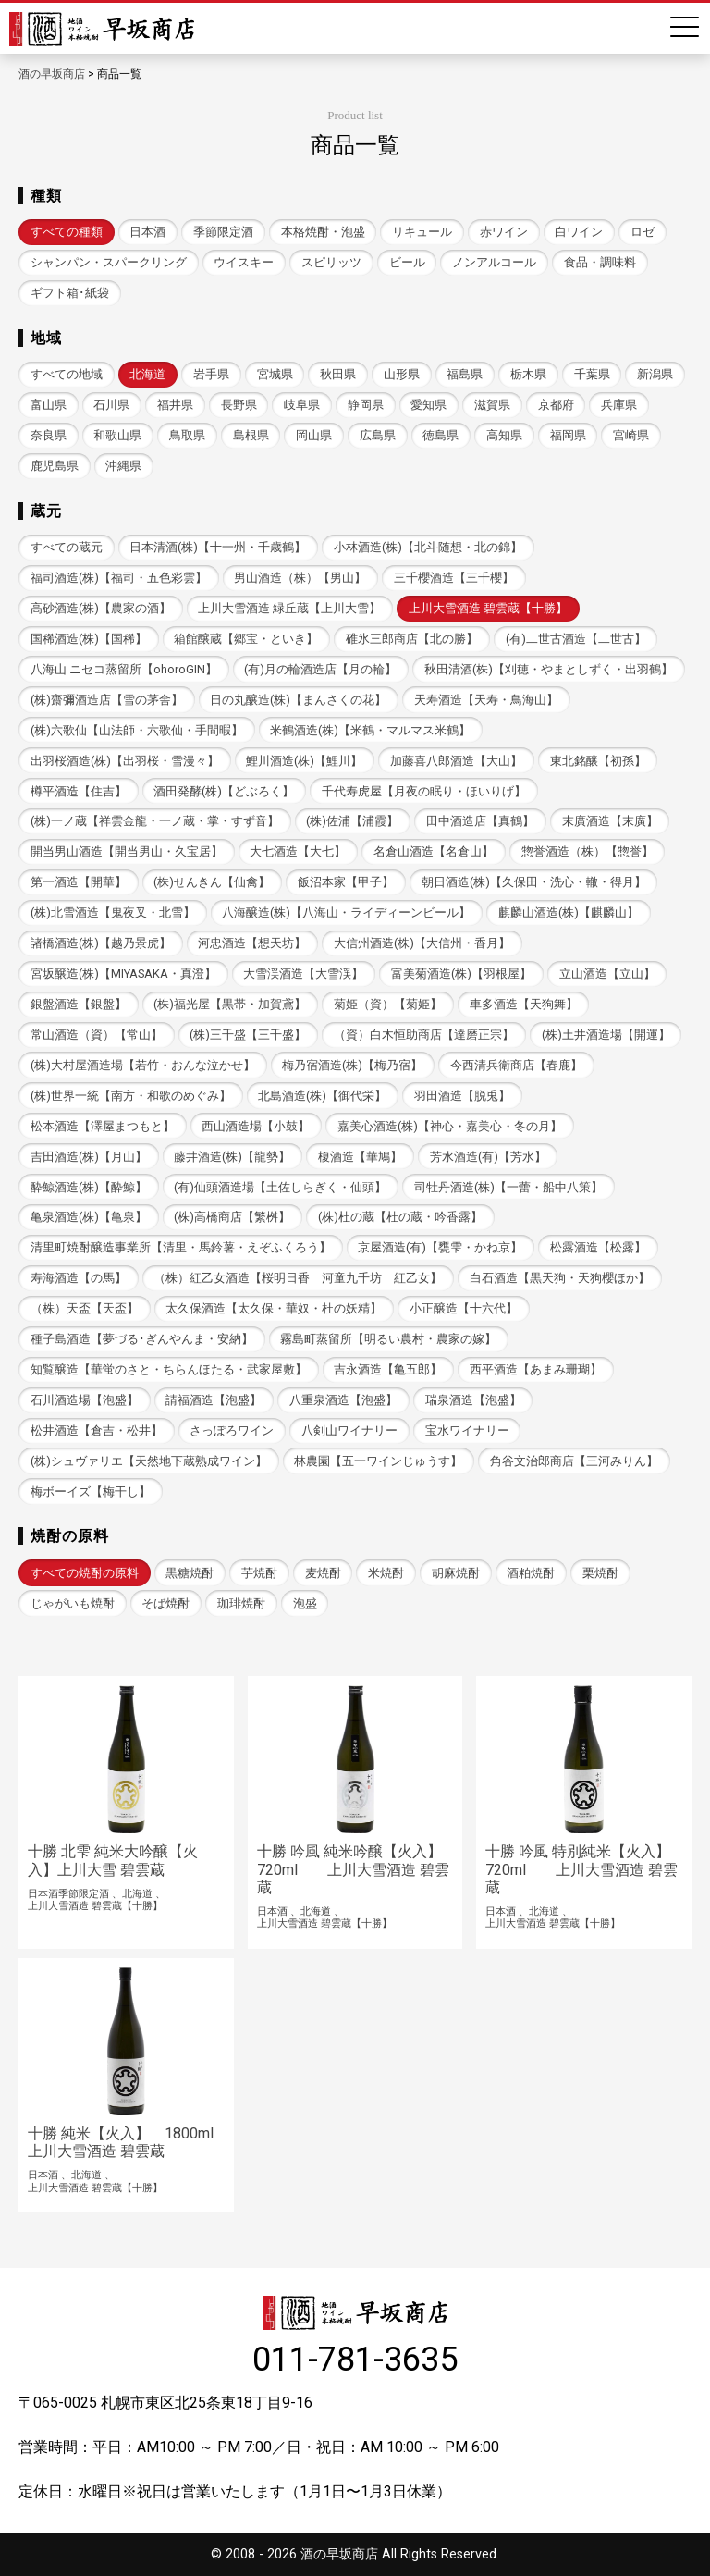  What do you see at coordinates (73, 1603) in the screenshot?
I see `じゃがいも焼酎` at bounding box center [73, 1603].